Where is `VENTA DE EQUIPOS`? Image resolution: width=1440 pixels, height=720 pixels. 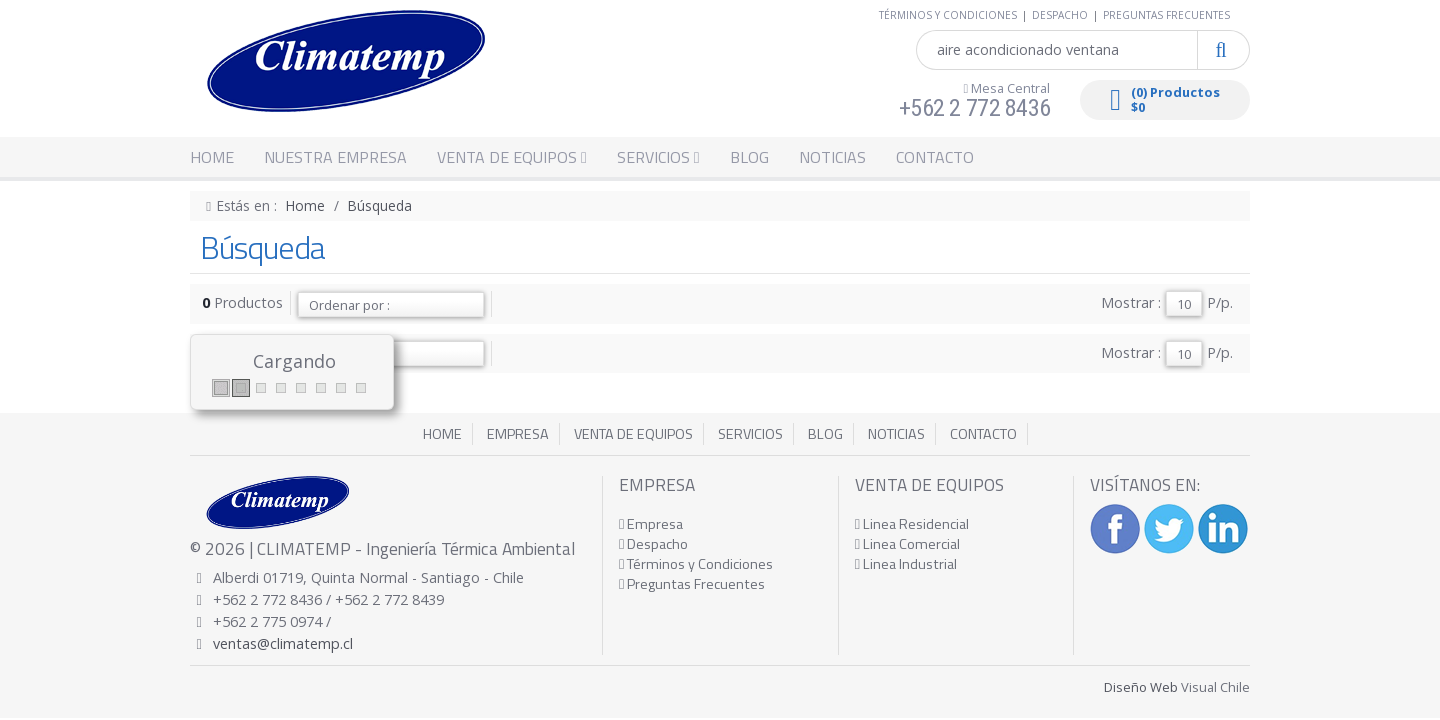
VENTA DE EQUIPOS is located at coordinates (512, 157).